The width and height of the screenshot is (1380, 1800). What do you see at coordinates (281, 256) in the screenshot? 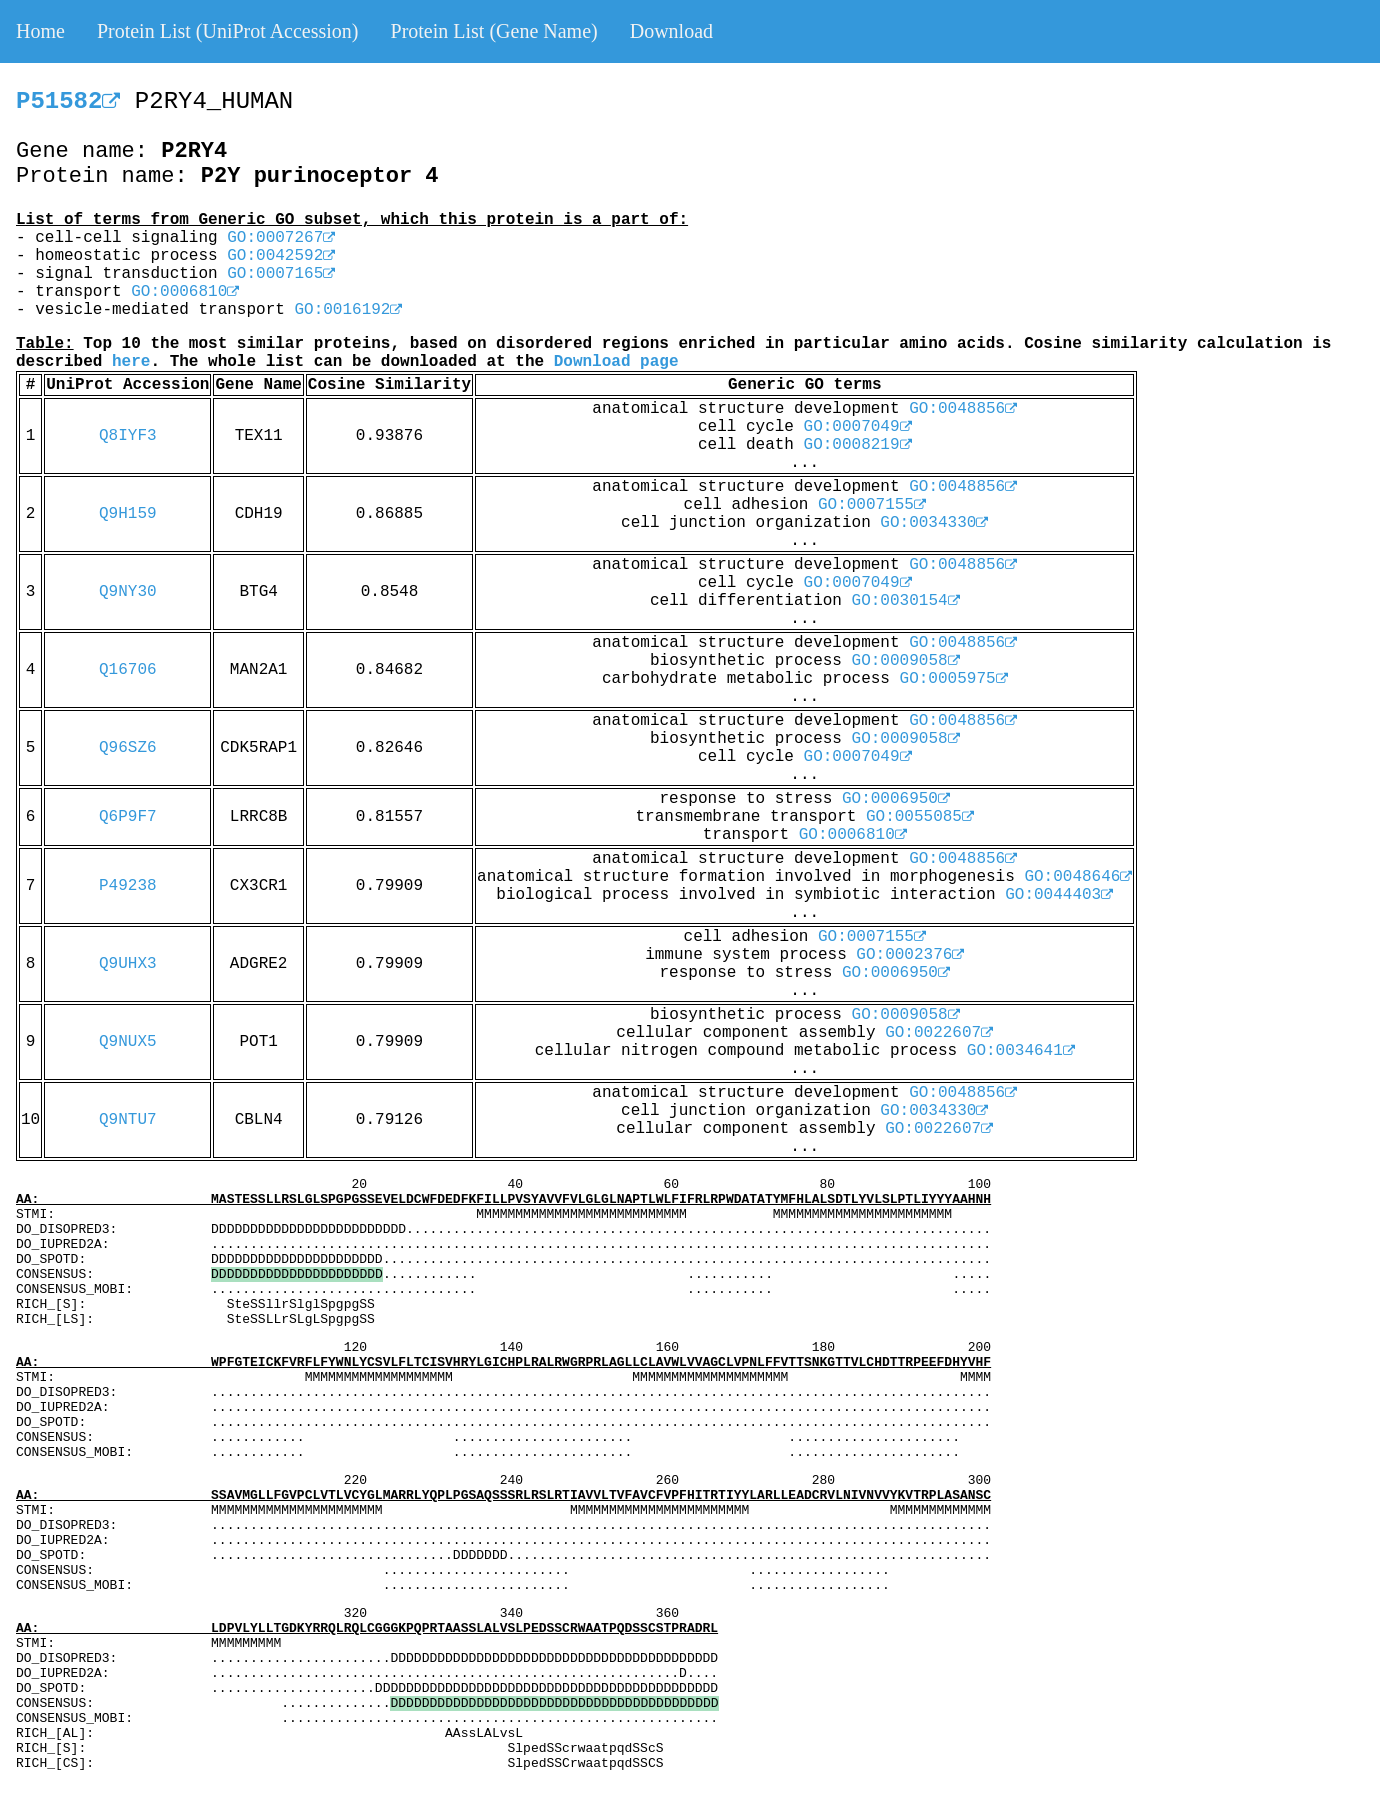
I see `GO:0042592` at bounding box center [281, 256].